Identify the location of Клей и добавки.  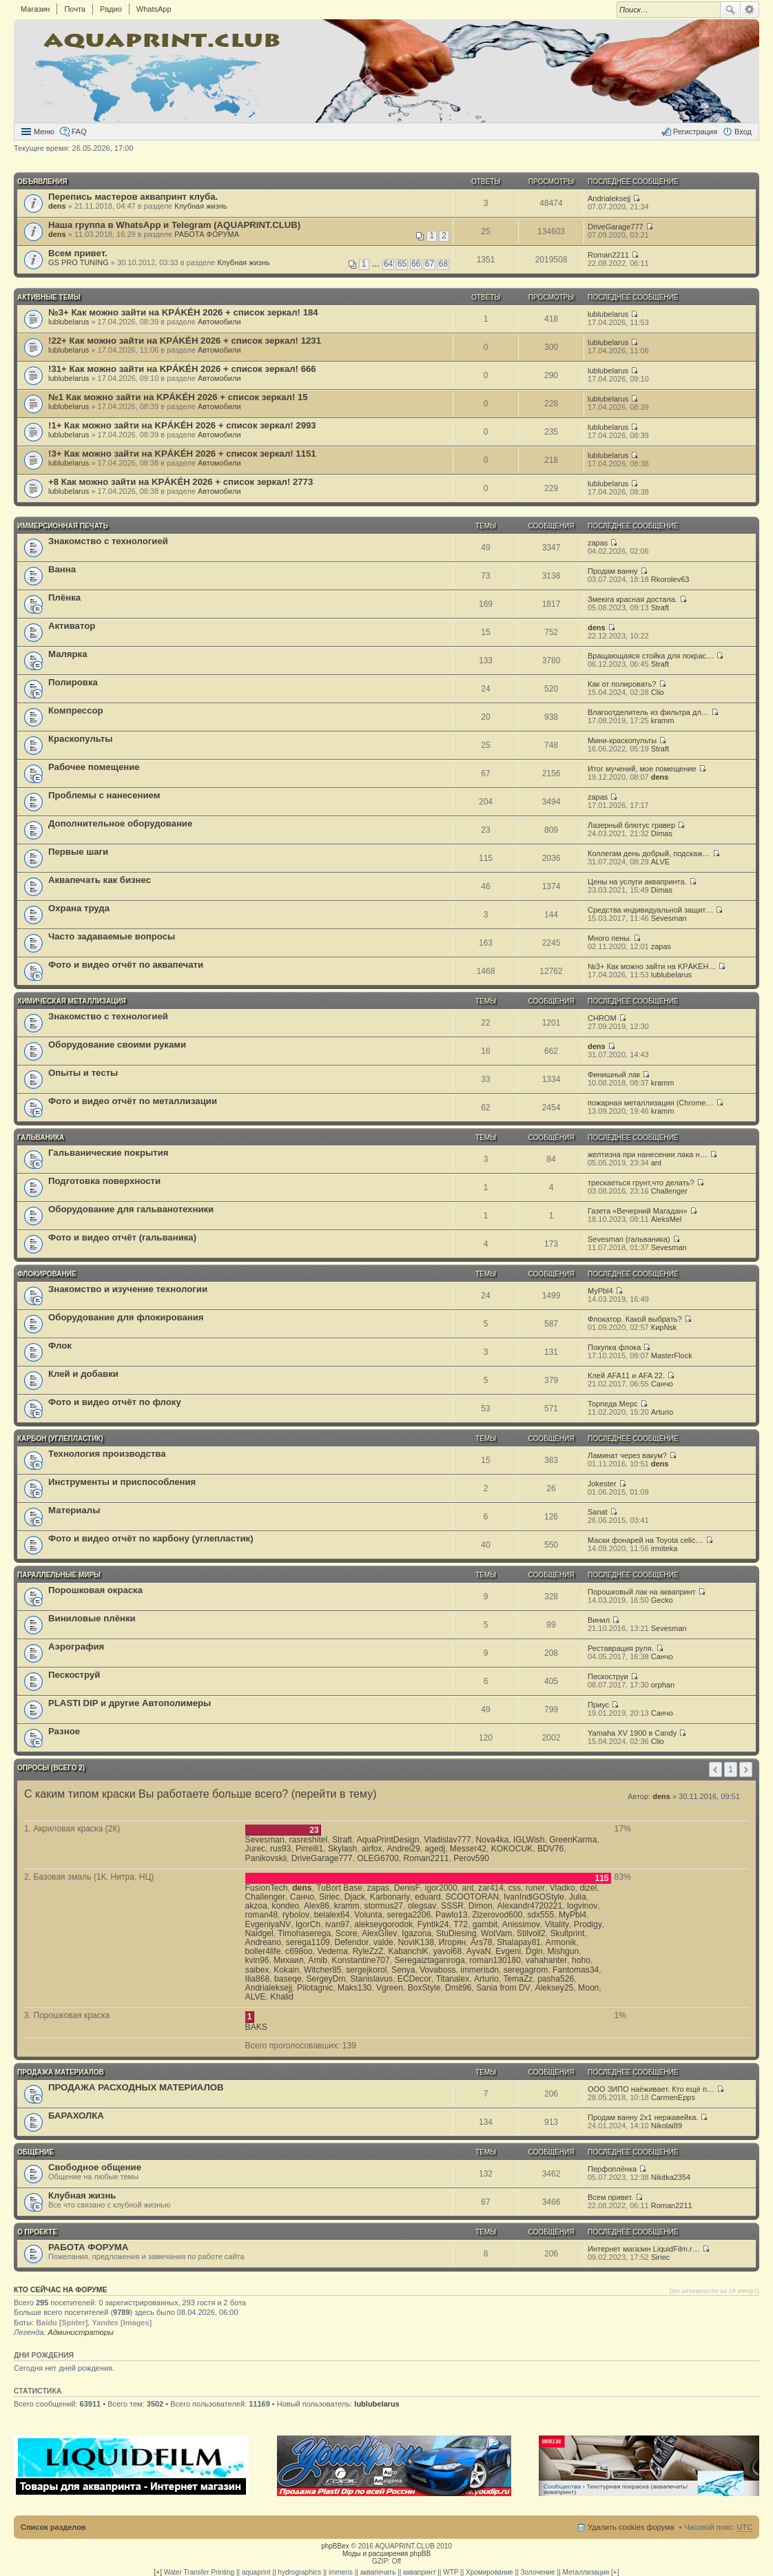
(83, 1374).